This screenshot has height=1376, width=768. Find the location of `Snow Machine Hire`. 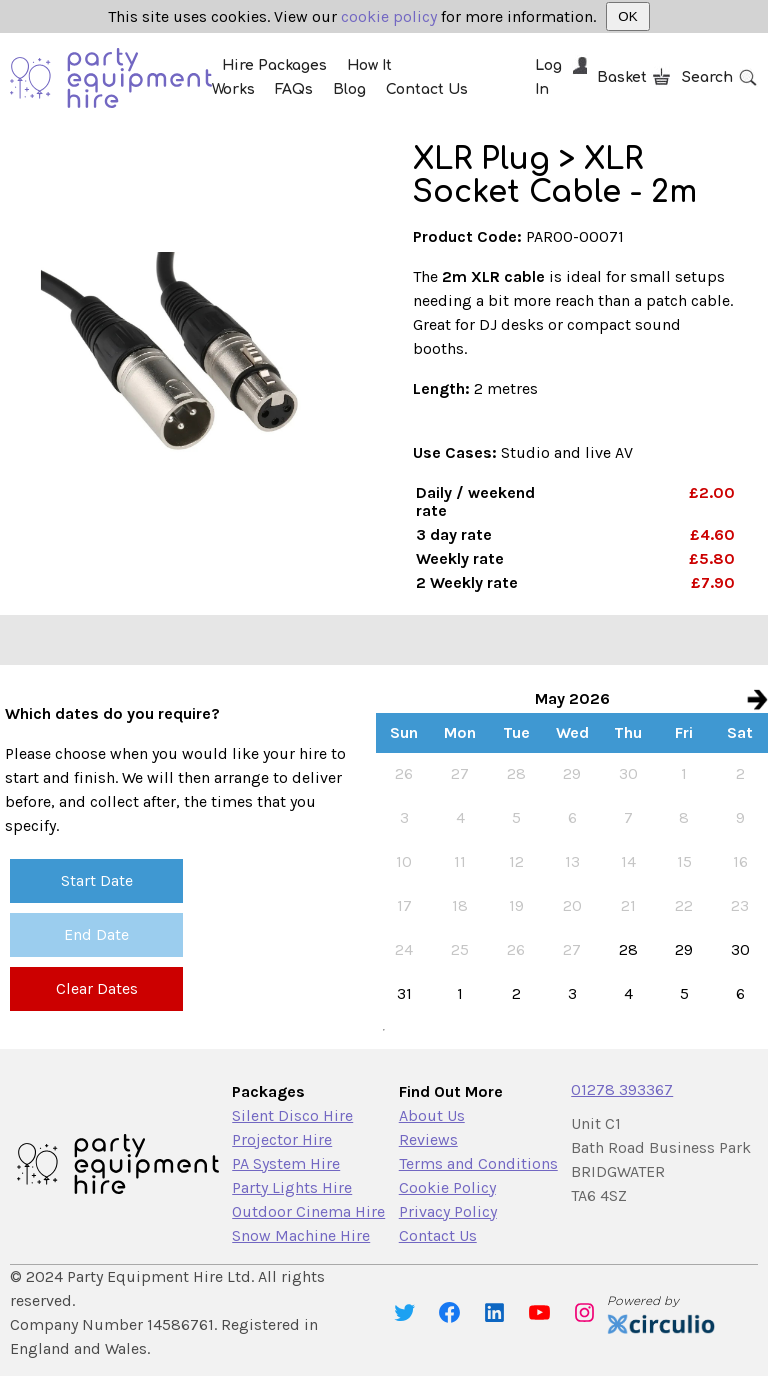

Snow Machine Hire is located at coordinates (301, 1235).